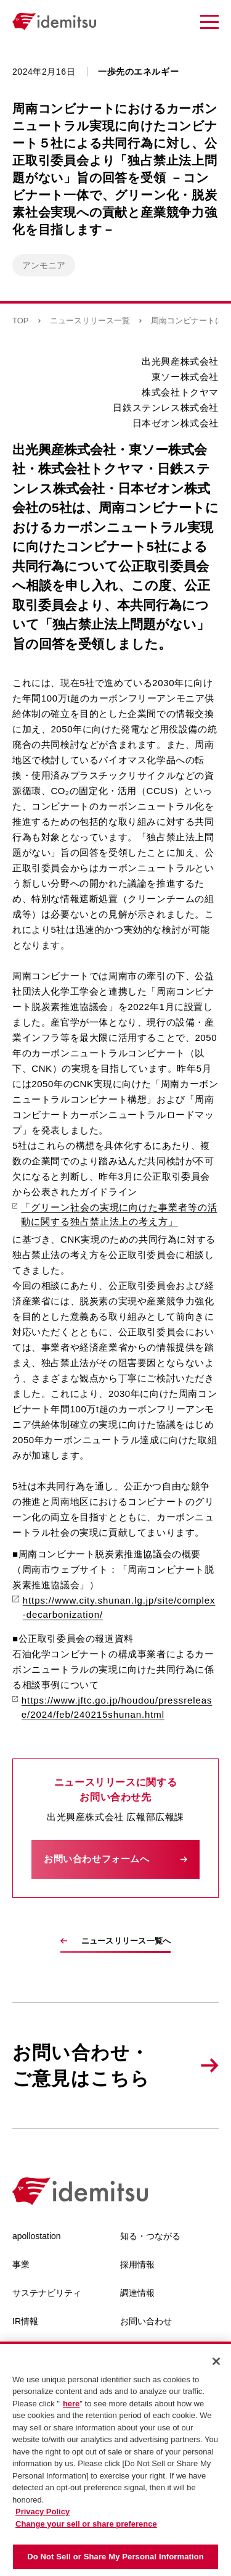 The width and height of the screenshot is (231, 2576). I want to click on [region], so click(115, 2459).